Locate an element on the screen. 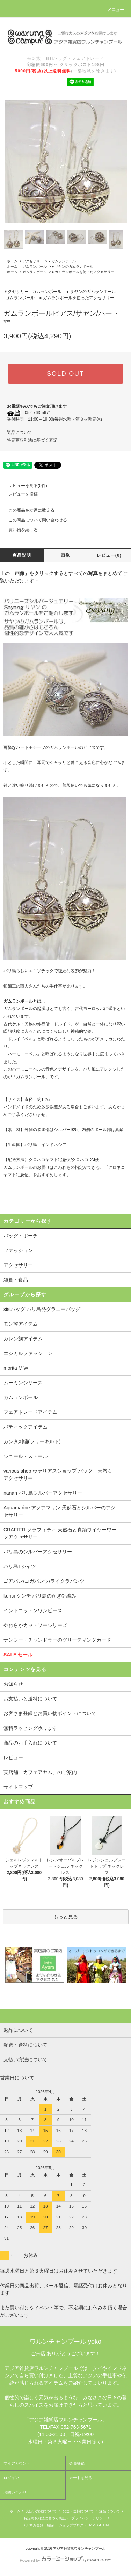 This screenshot has height=2576, width=131. 商品のお手入れについて is located at coordinates (30, 1743).